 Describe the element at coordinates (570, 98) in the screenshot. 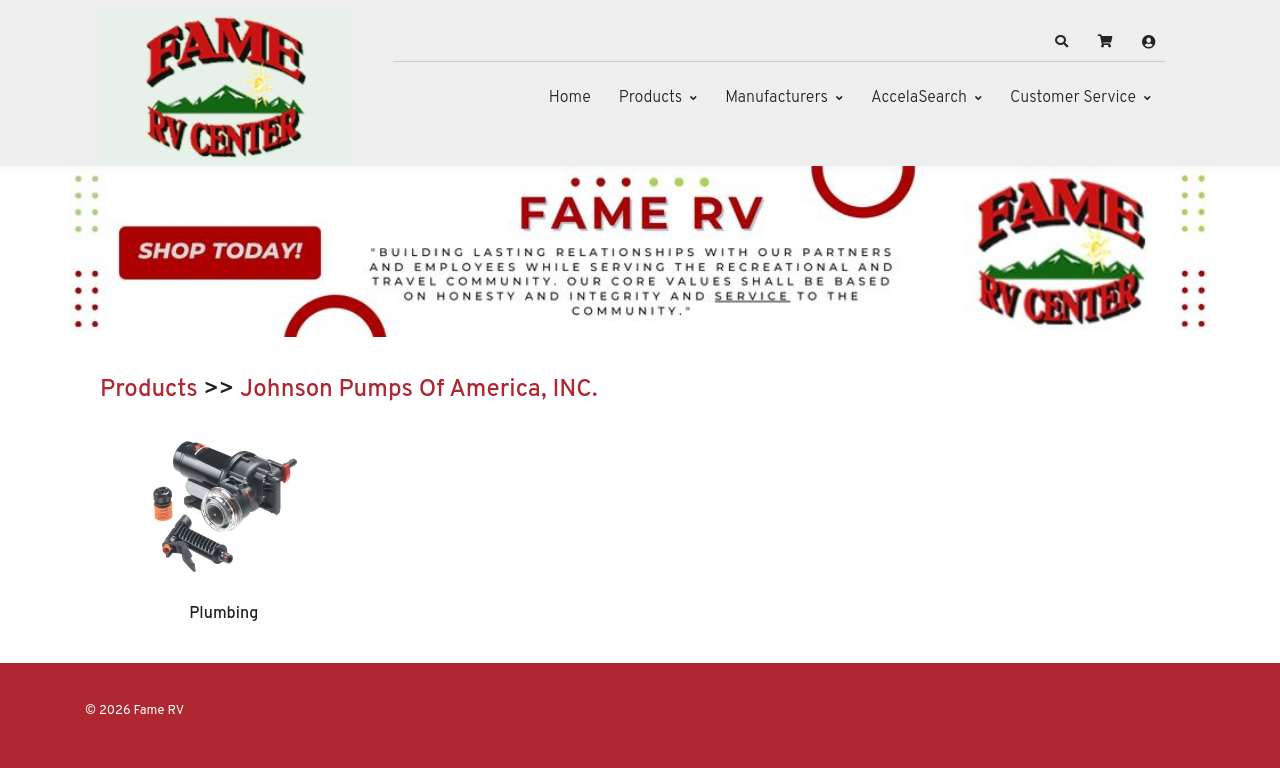

I see `Home` at that location.